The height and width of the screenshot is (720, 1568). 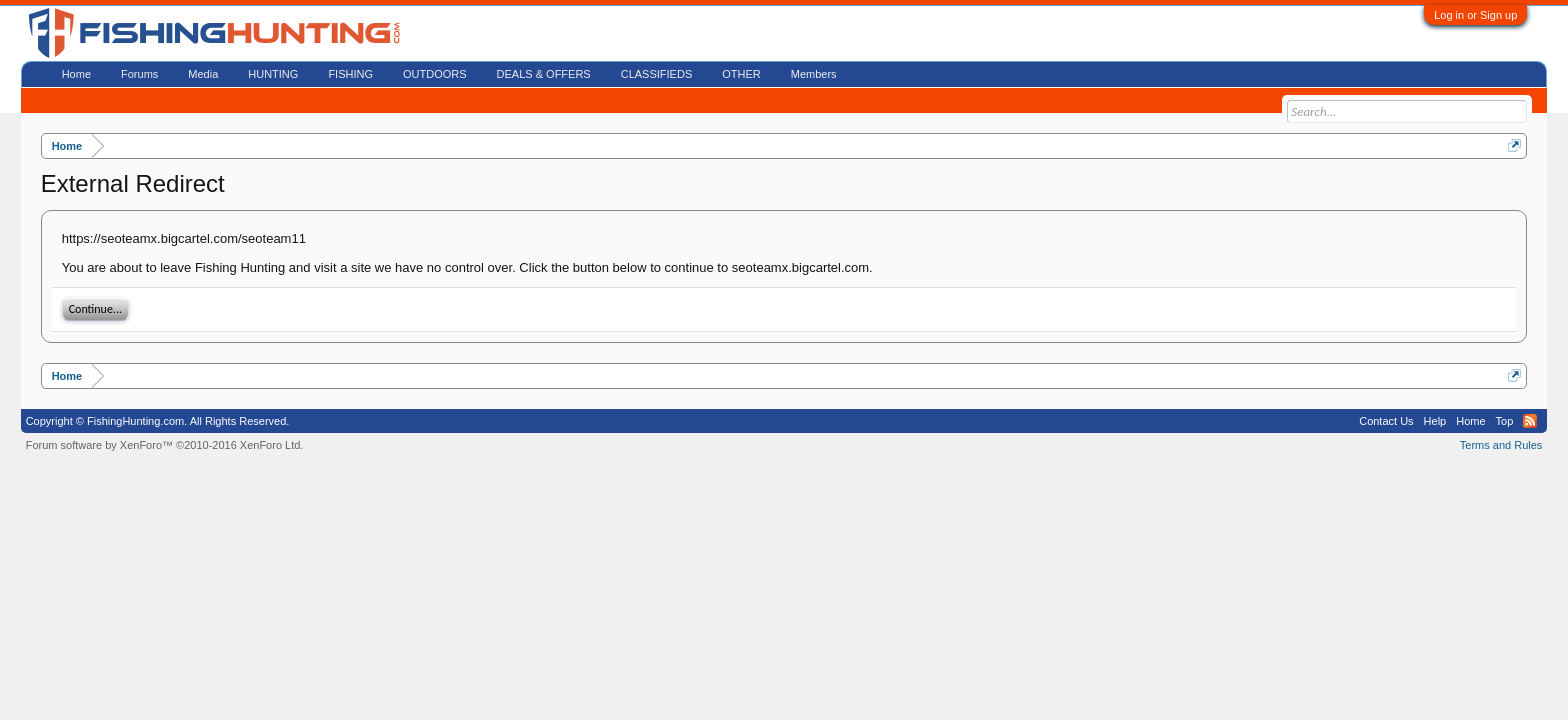 What do you see at coordinates (1435, 421) in the screenshot?
I see `Help` at bounding box center [1435, 421].